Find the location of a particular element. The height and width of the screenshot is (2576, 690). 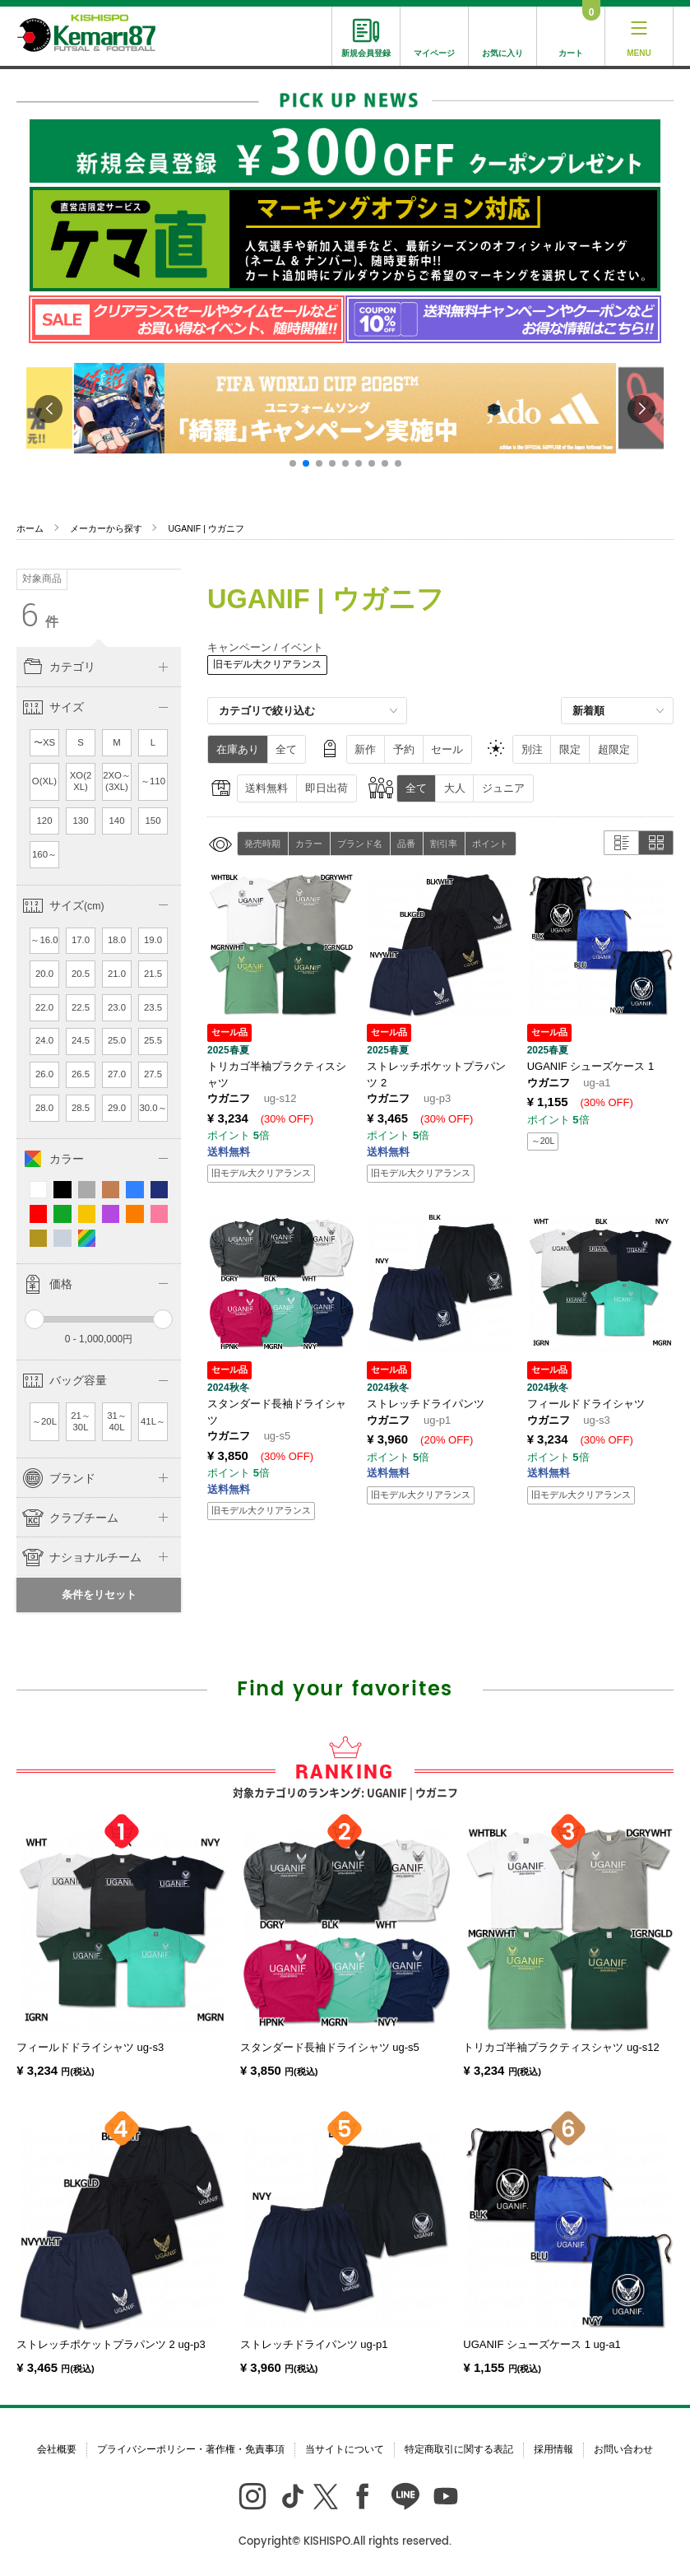

ブランド名 is located at coordinates (359, 844).